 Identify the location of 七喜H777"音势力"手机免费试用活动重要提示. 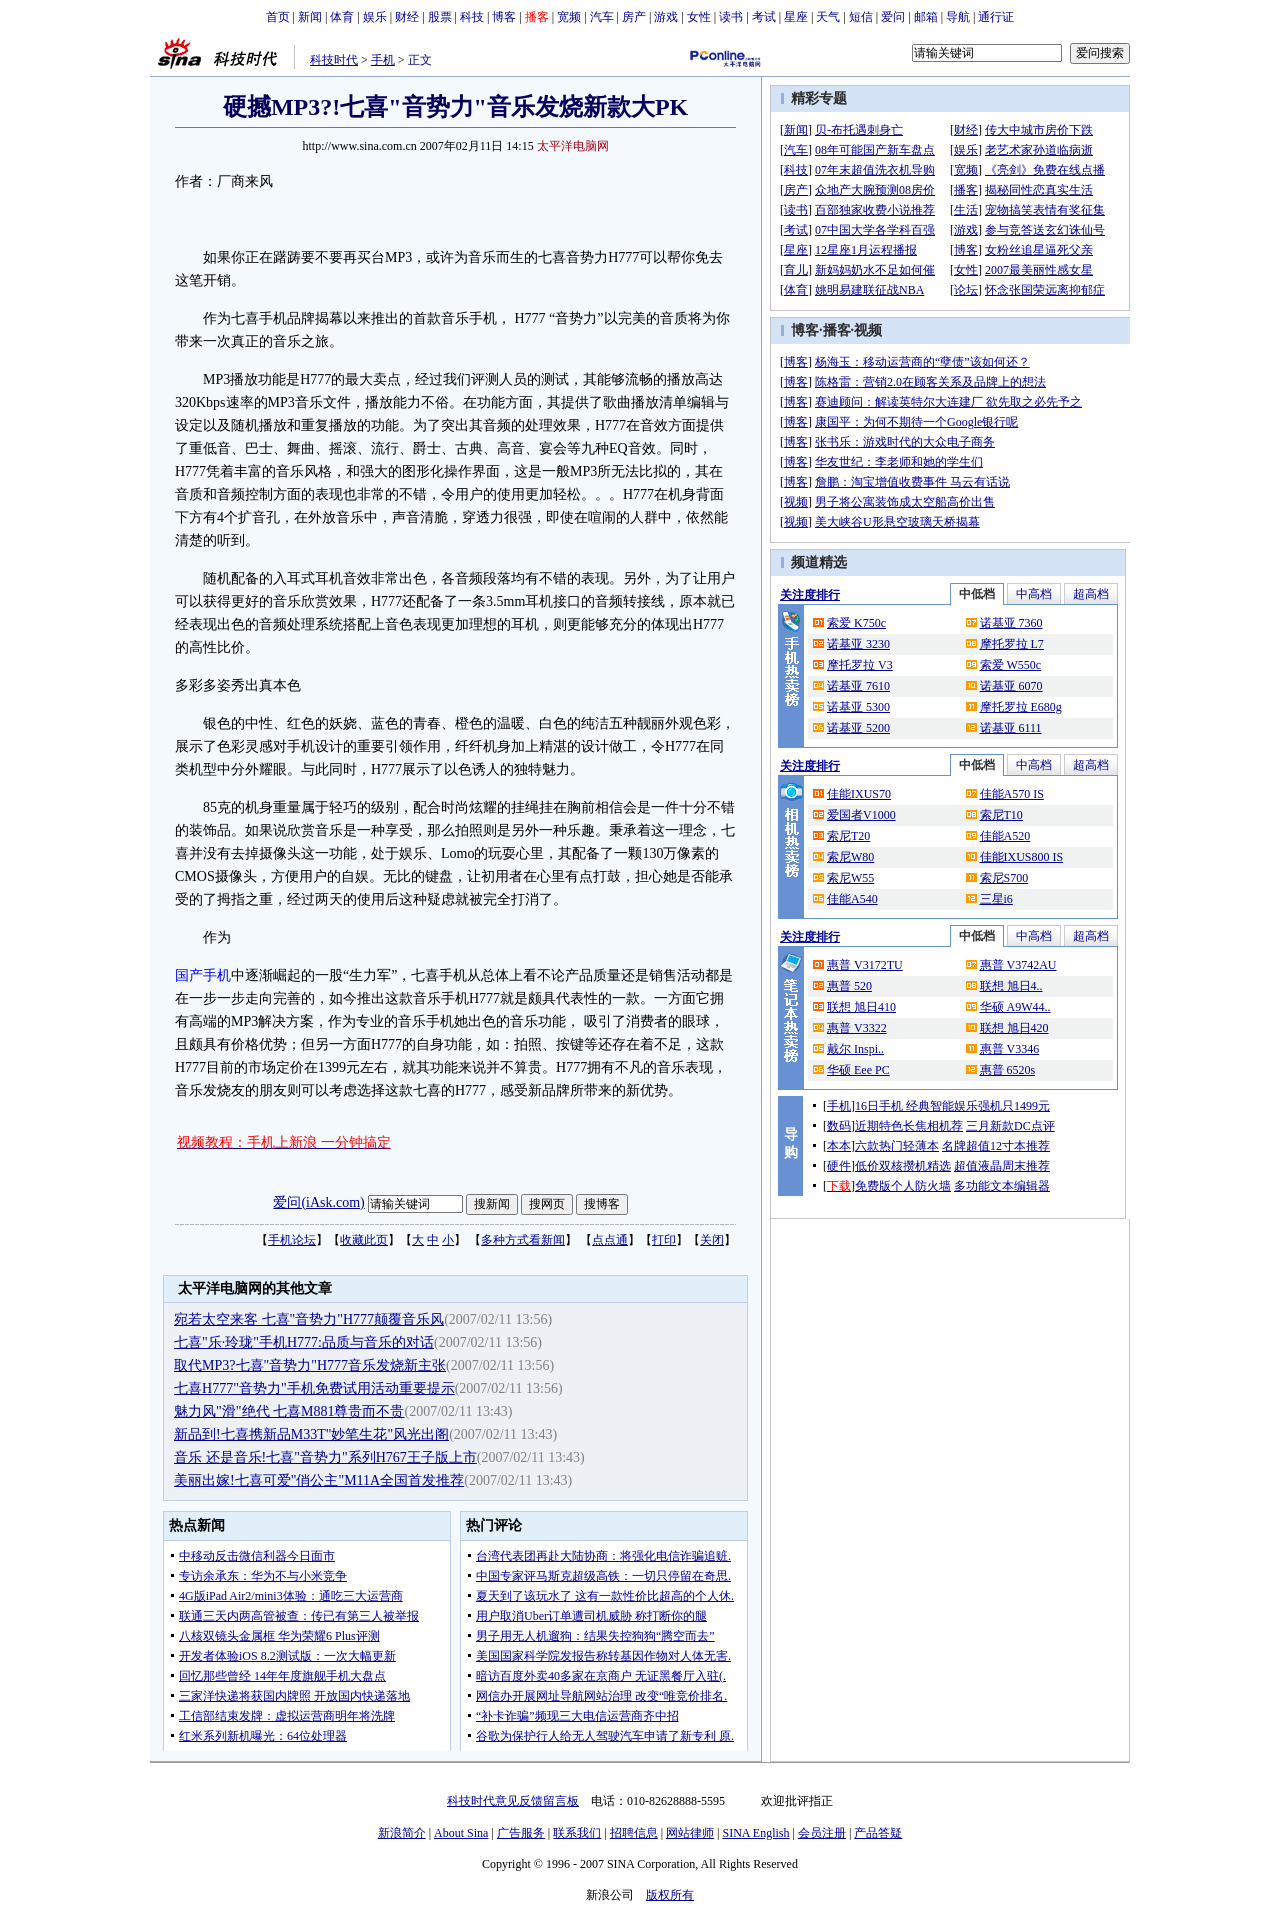
(314, 1388).